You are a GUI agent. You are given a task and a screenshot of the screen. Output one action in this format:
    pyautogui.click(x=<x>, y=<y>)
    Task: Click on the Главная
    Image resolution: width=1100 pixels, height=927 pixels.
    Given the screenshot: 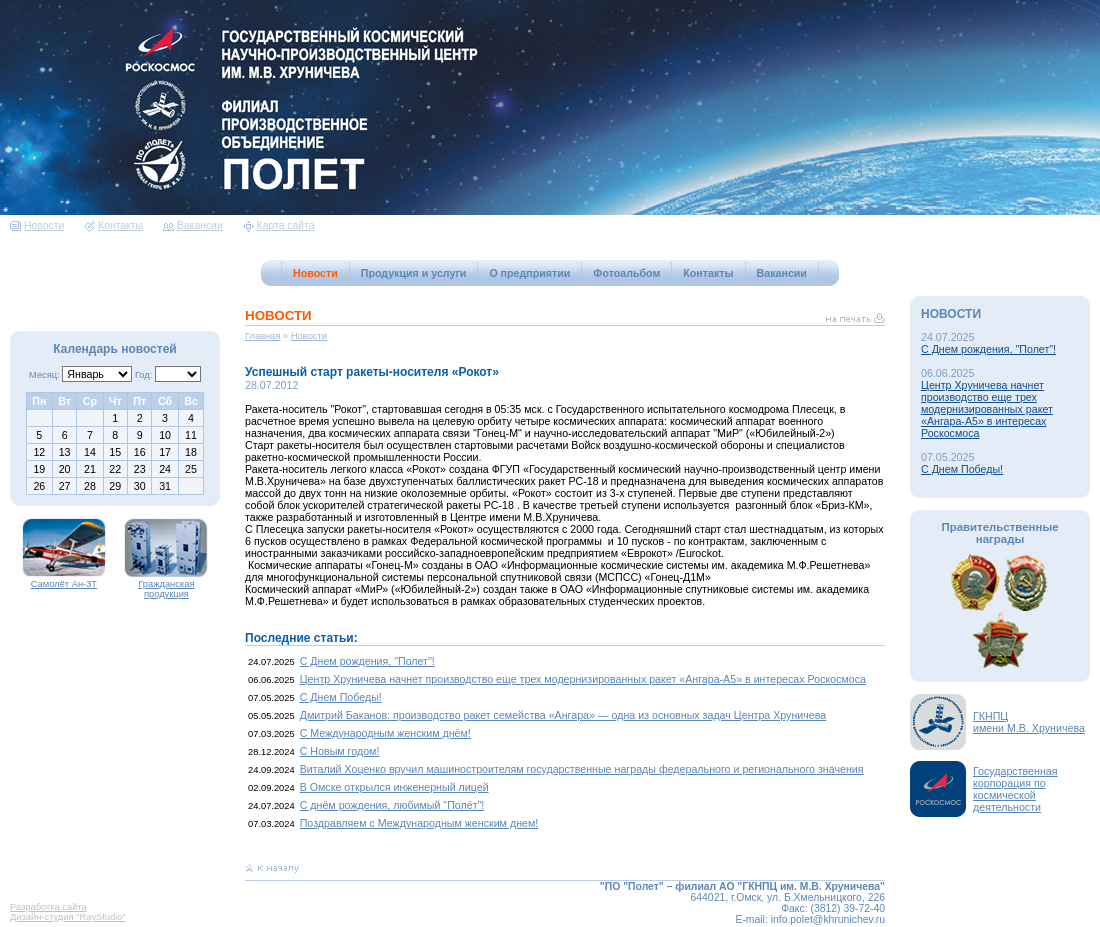 What is the action you would take?
    pyautogui.click(x=263, y=336)
    